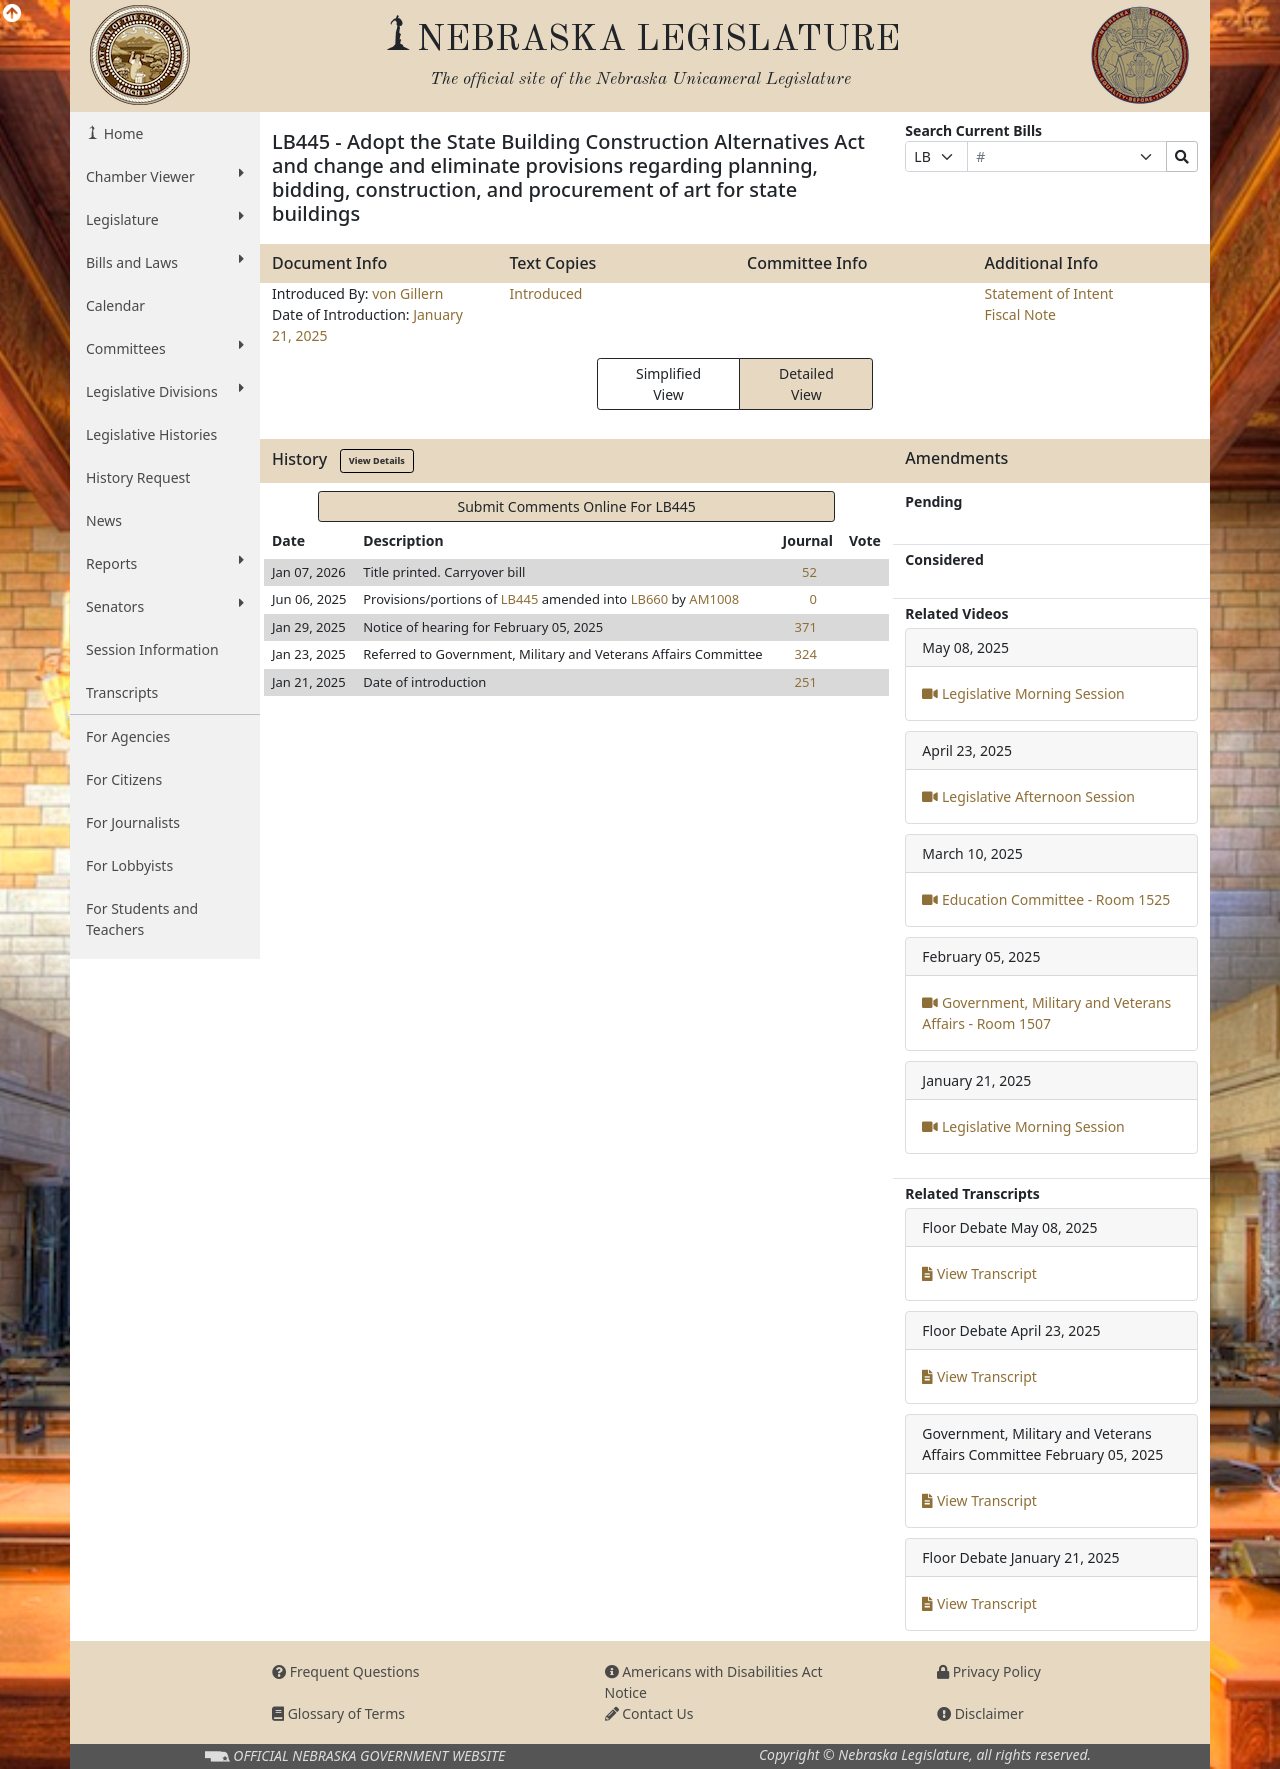 This screenshot has height=1769, width=1280. What do you see at coordinates (115, 305) in the screenshot?
I see `Calendar` at bounding box center [115, 305].